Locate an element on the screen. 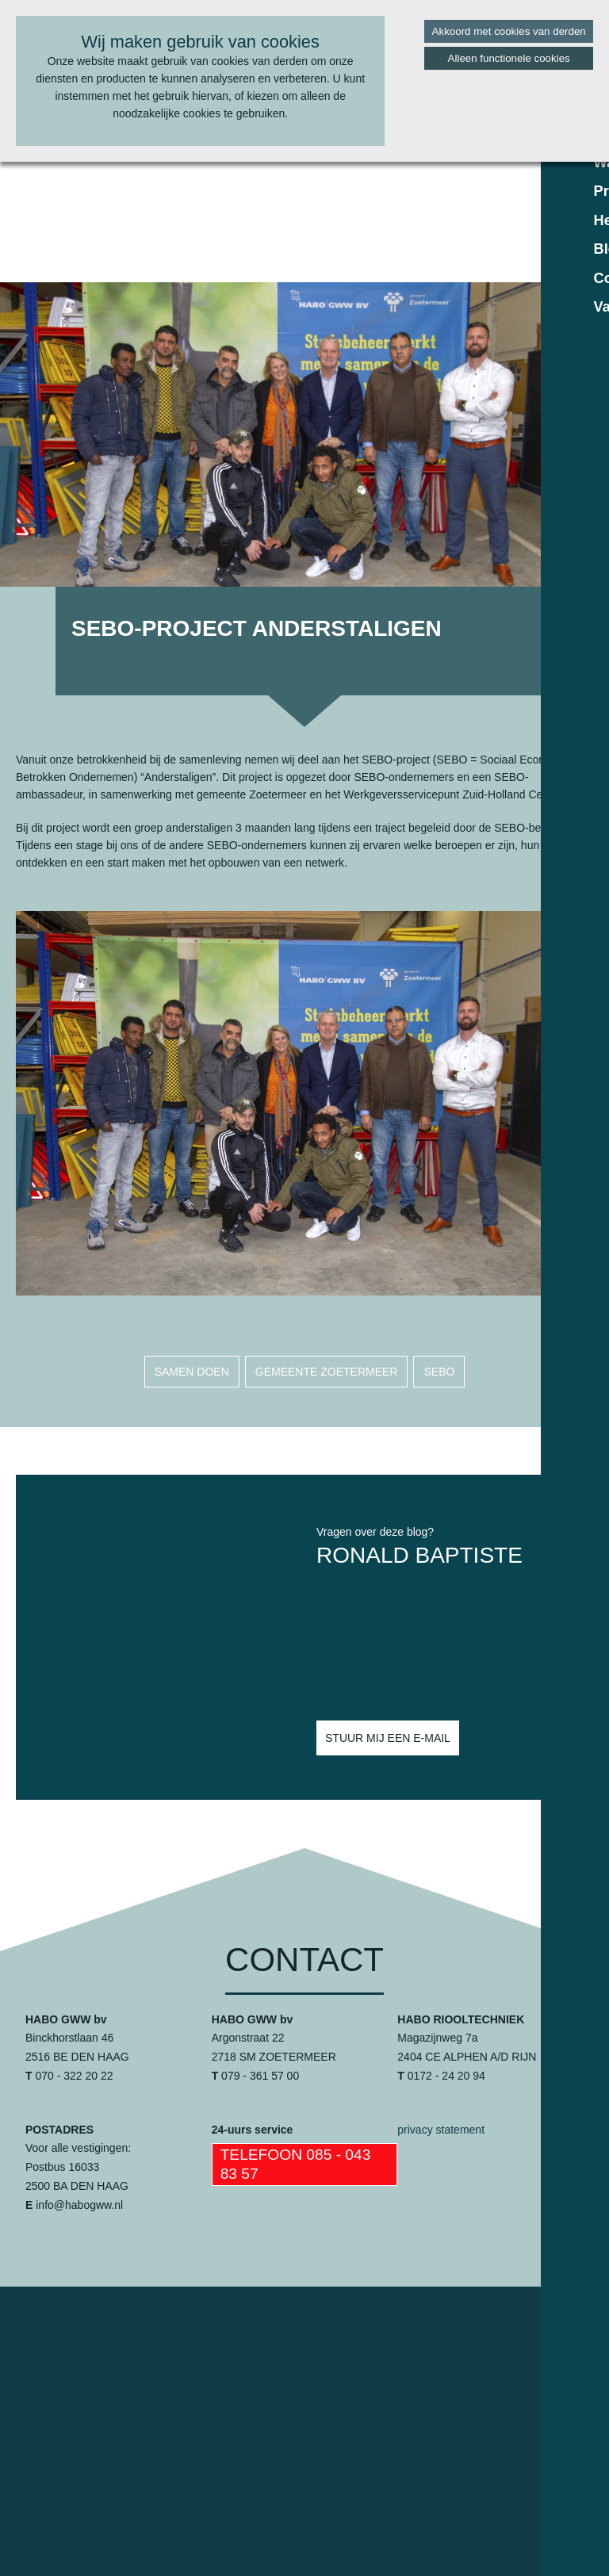 This screenshot has width=609, height=2576. gemeente zoetermeer is located at coordinates (326, 1371).